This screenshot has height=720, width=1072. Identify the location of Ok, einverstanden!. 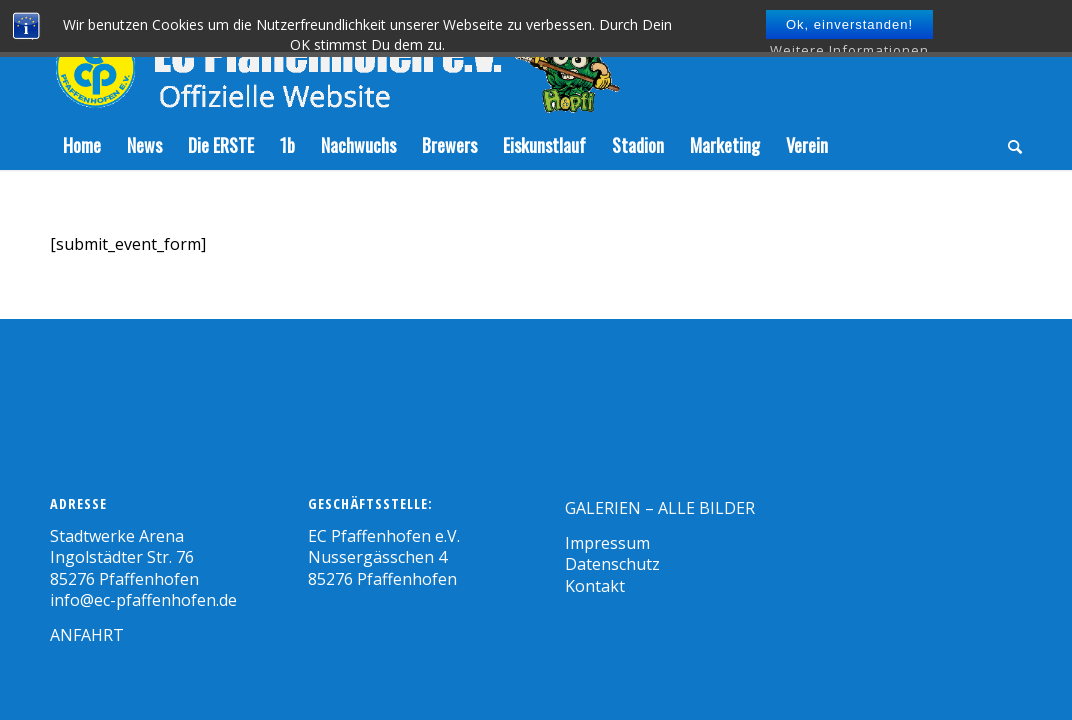
(849, 24).